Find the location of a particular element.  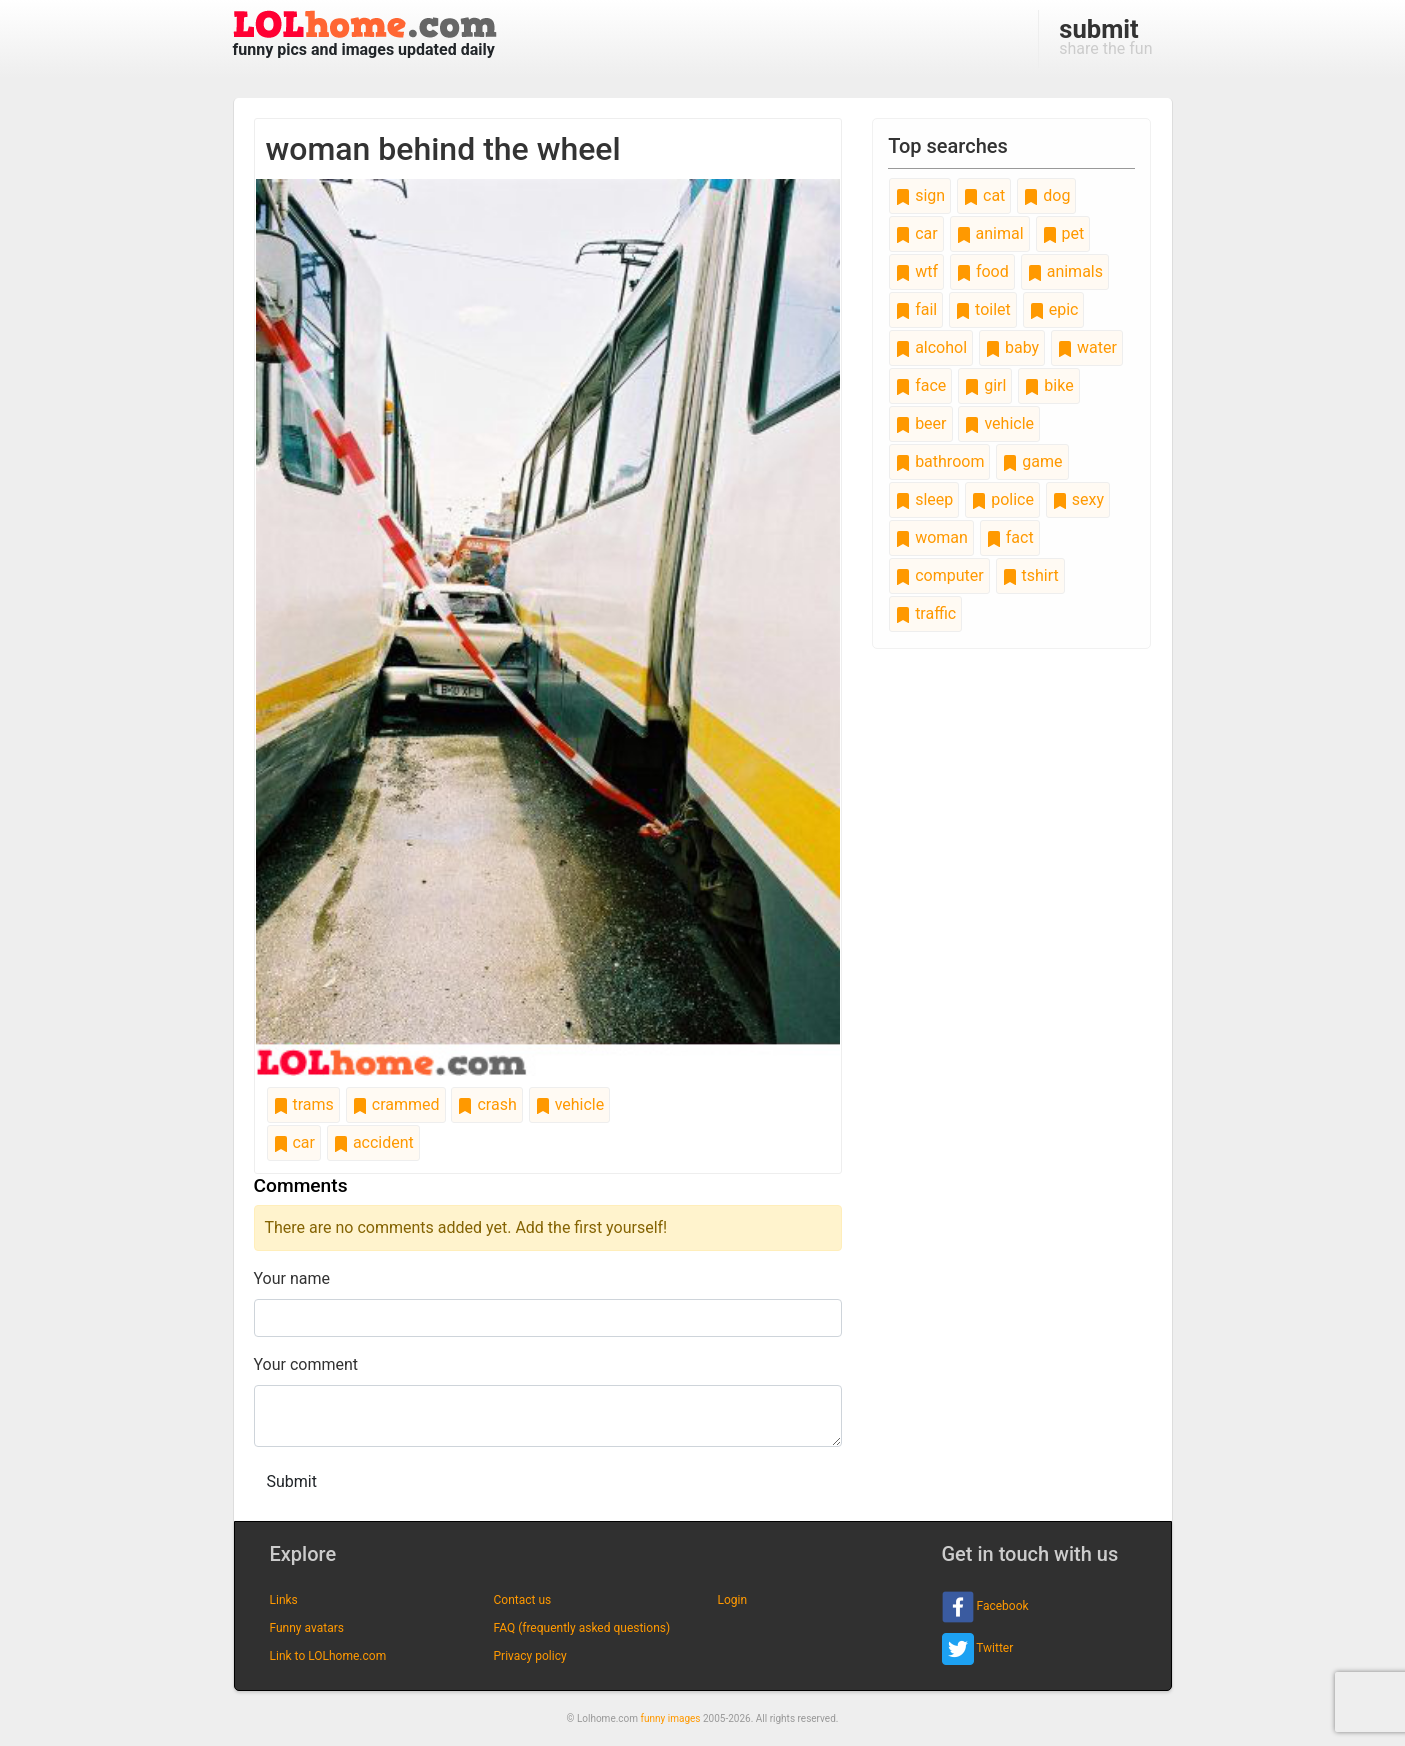

FAQ (frequently asked questions) is located at coordinates (582, 1628).